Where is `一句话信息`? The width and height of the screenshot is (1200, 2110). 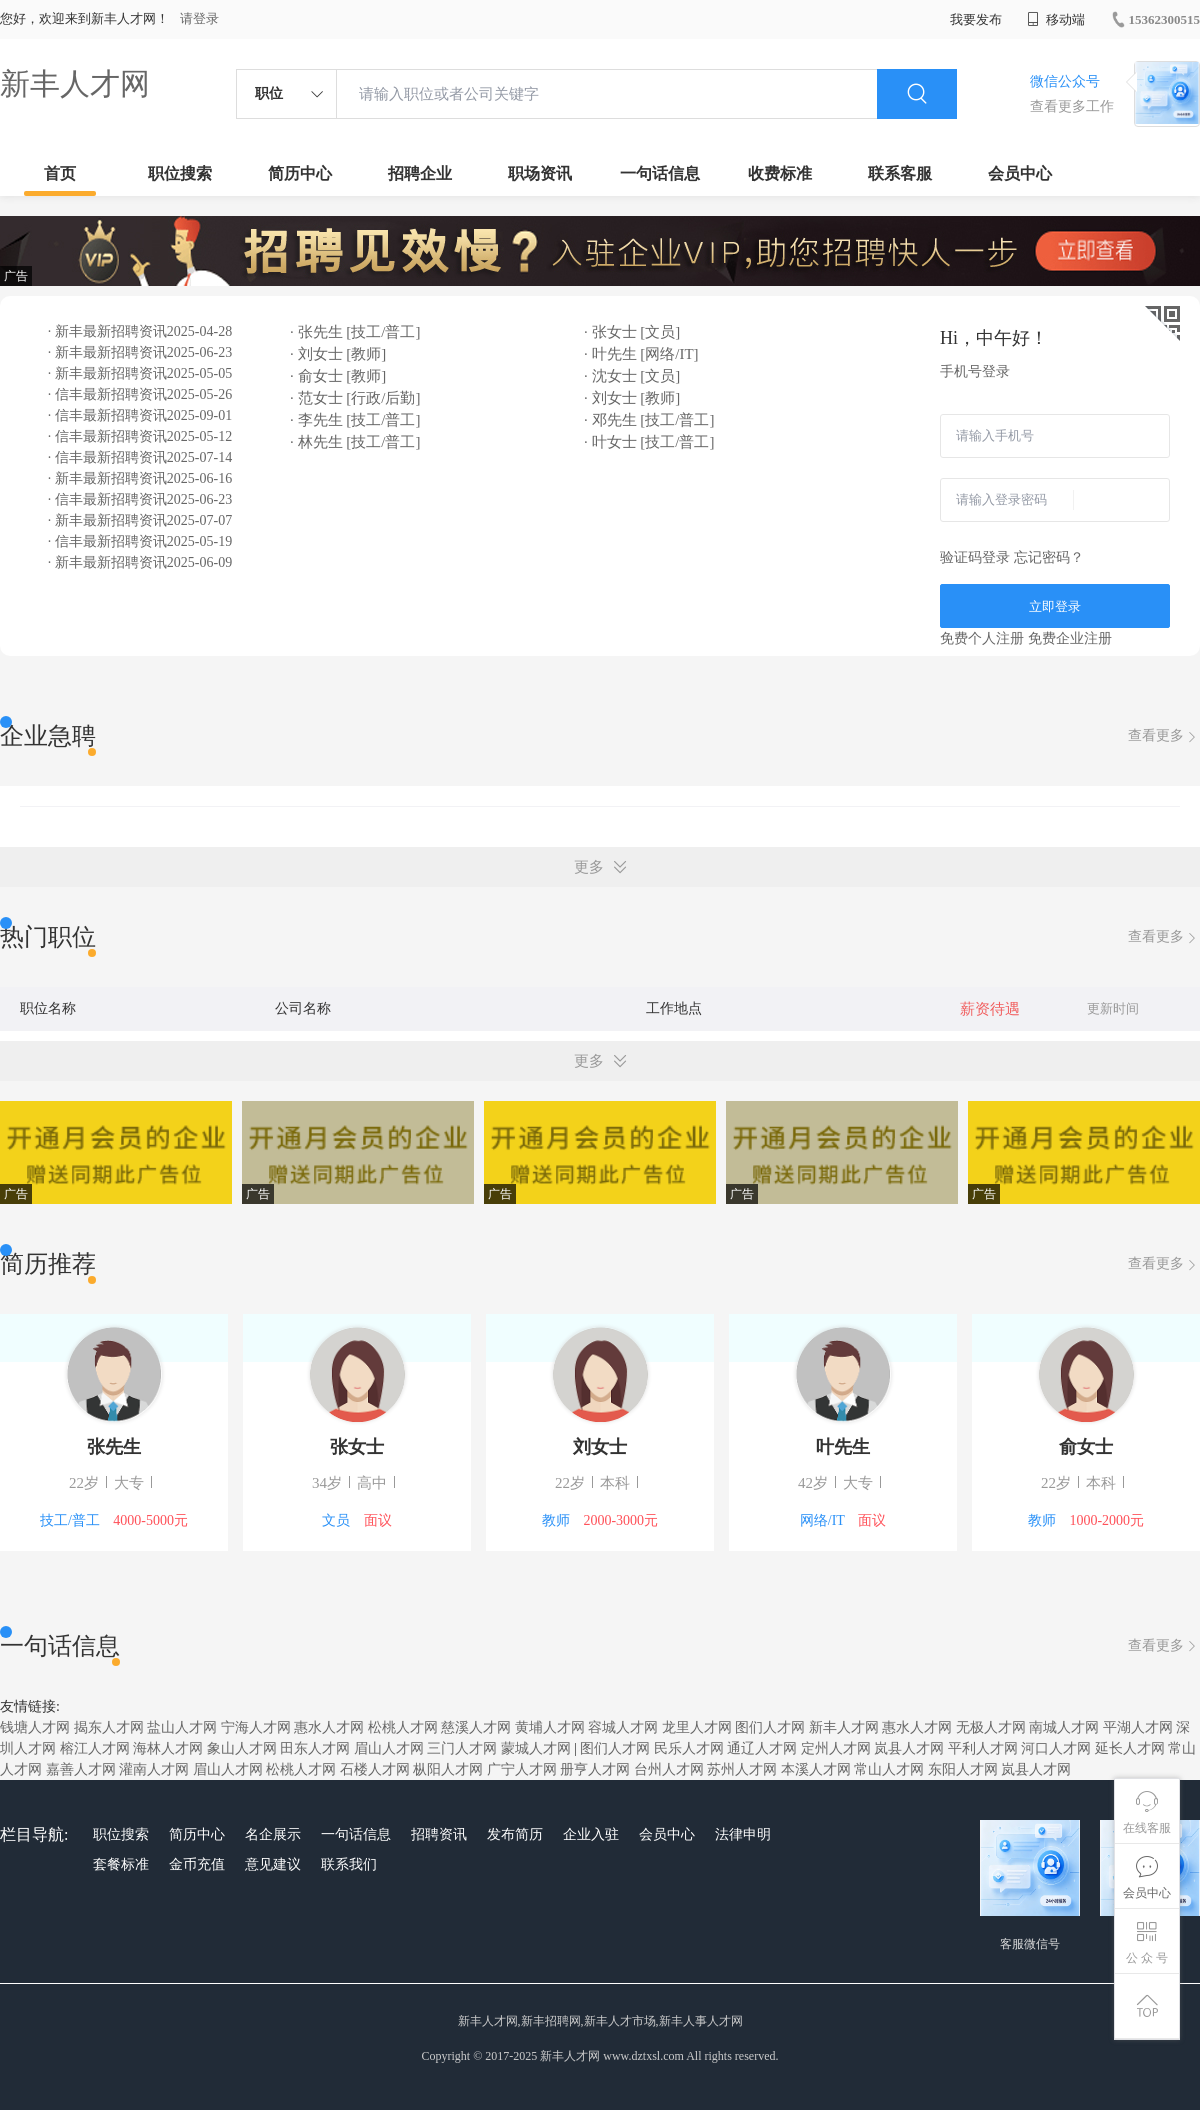
一句话信息 is located at coordinates (660, 173).